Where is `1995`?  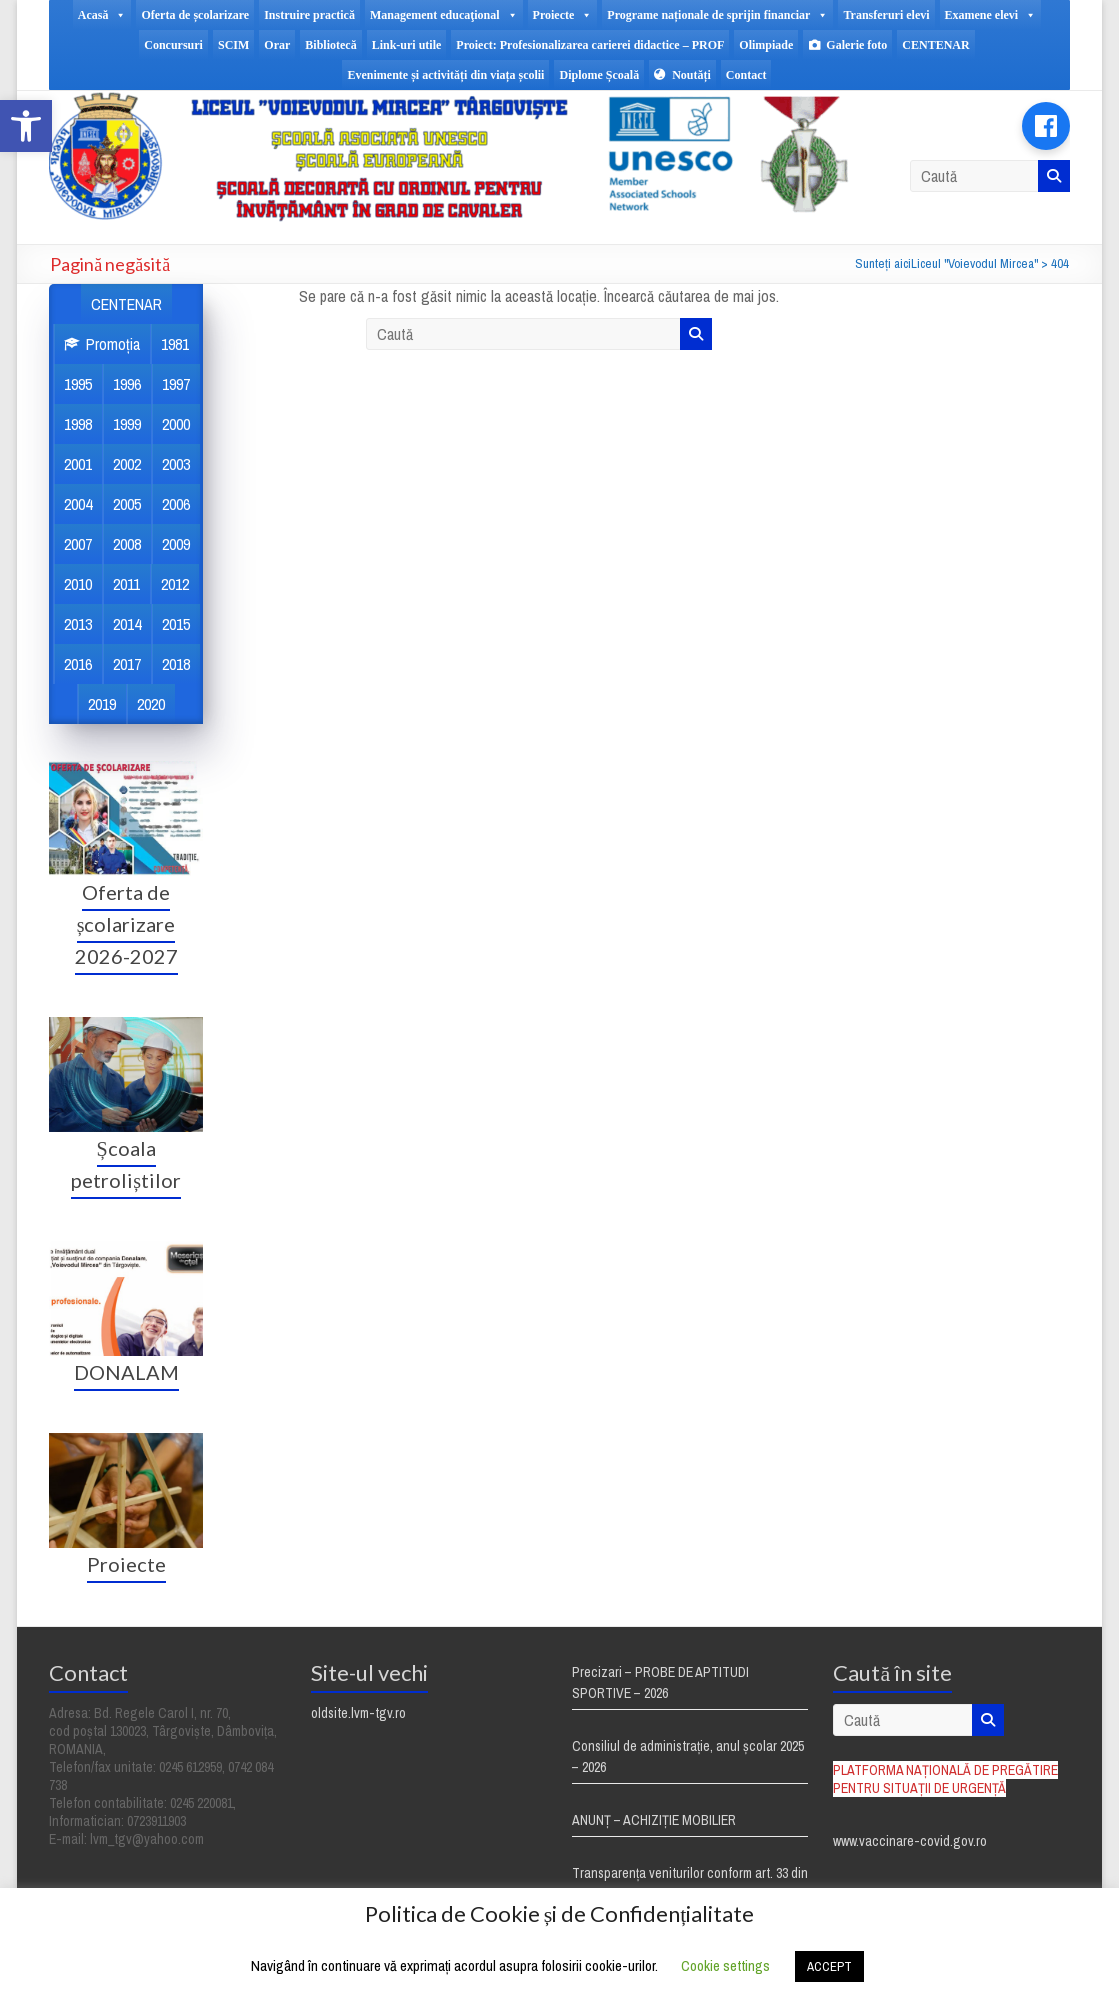
1995 is located at coordinates (78, 384).